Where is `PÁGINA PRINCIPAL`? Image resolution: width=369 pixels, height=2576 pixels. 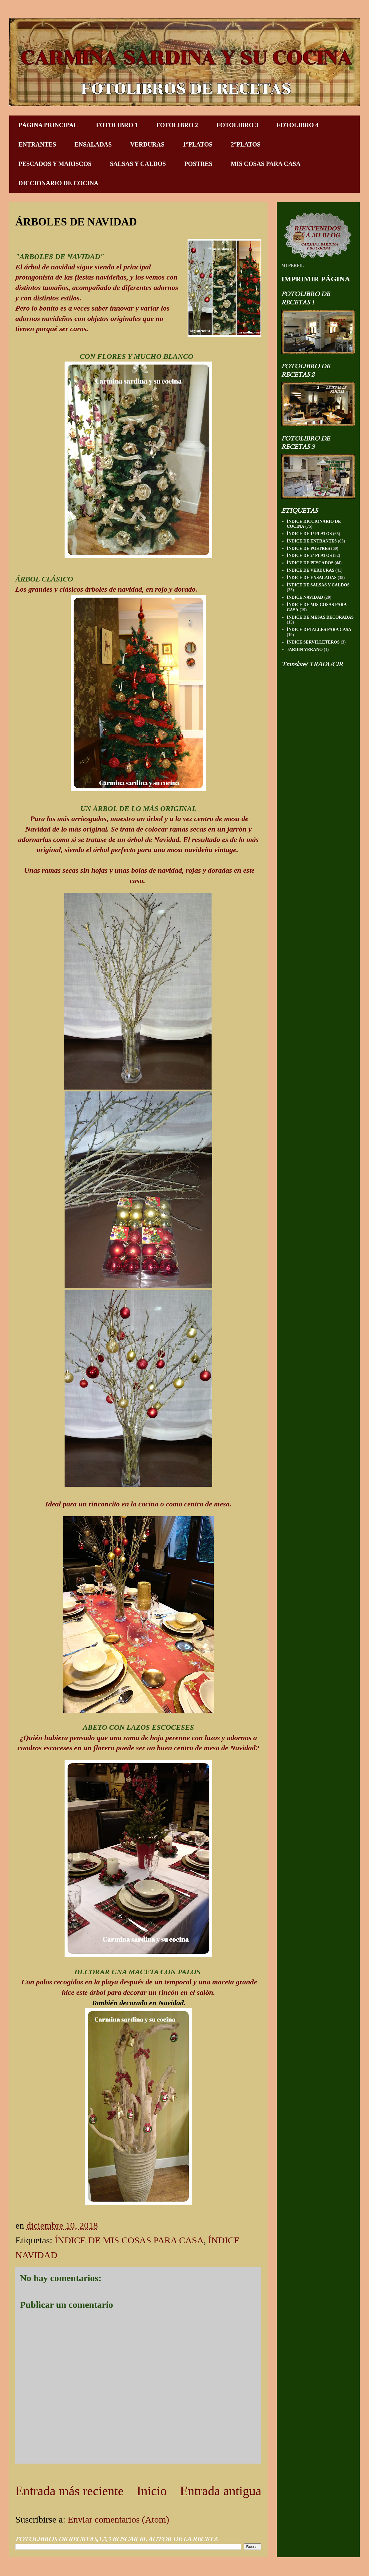 PÁGINA PRINCIPAL is located at coordinates (47, 125).